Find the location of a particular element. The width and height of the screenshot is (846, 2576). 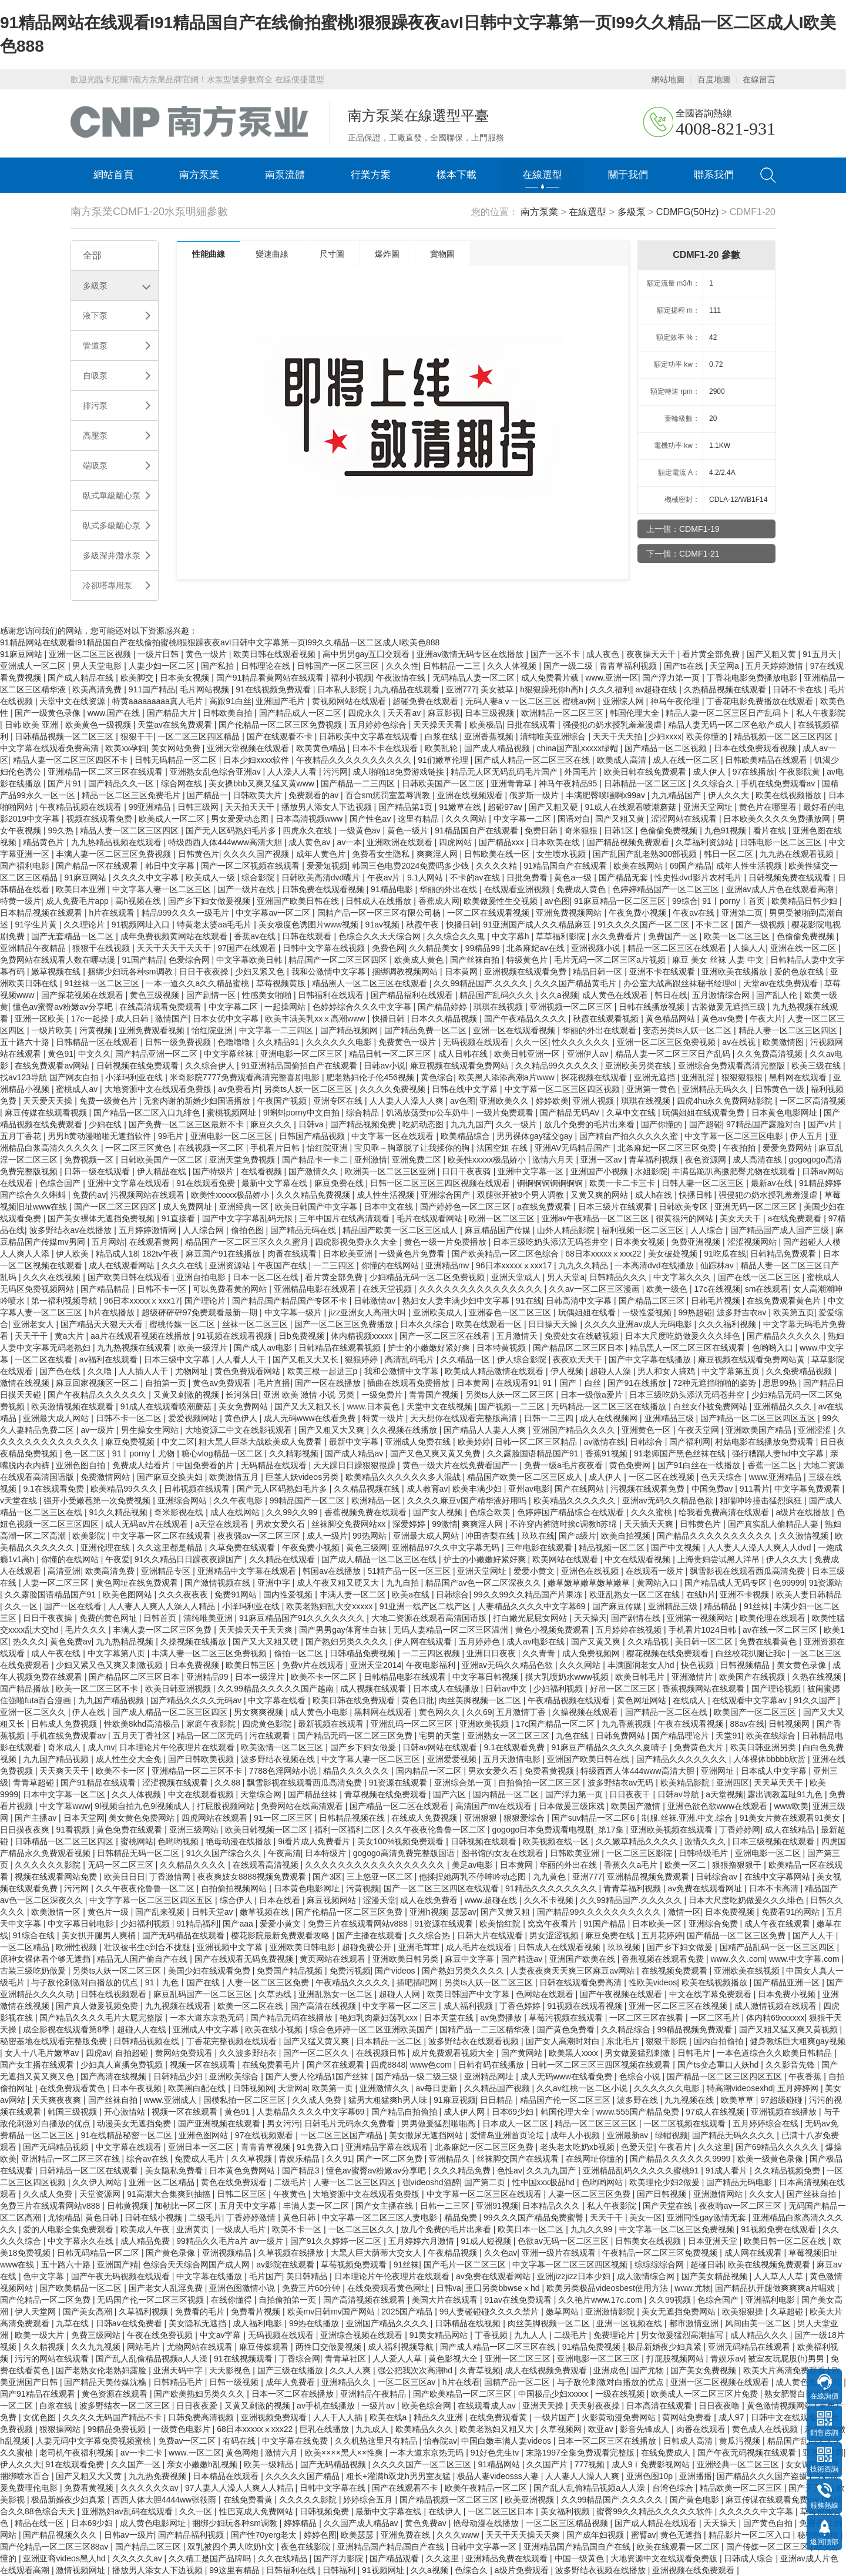

最新视频在线观看 is located at coordinates (332, 1724).